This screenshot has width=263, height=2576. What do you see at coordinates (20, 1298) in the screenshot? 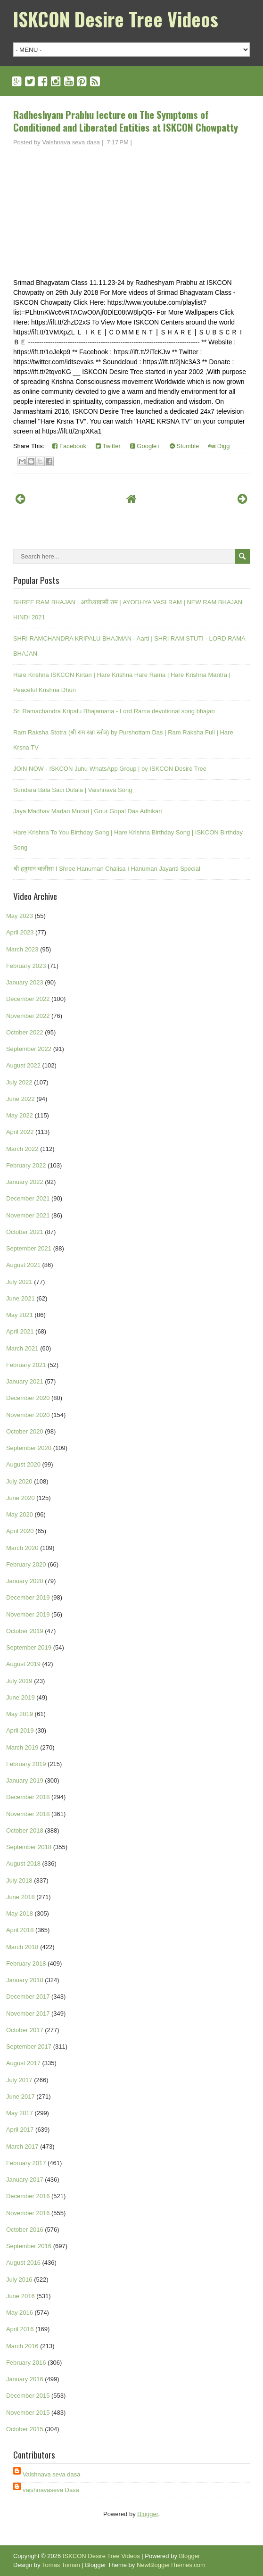
I see `June 2021` at bounding box center [20, 1298].